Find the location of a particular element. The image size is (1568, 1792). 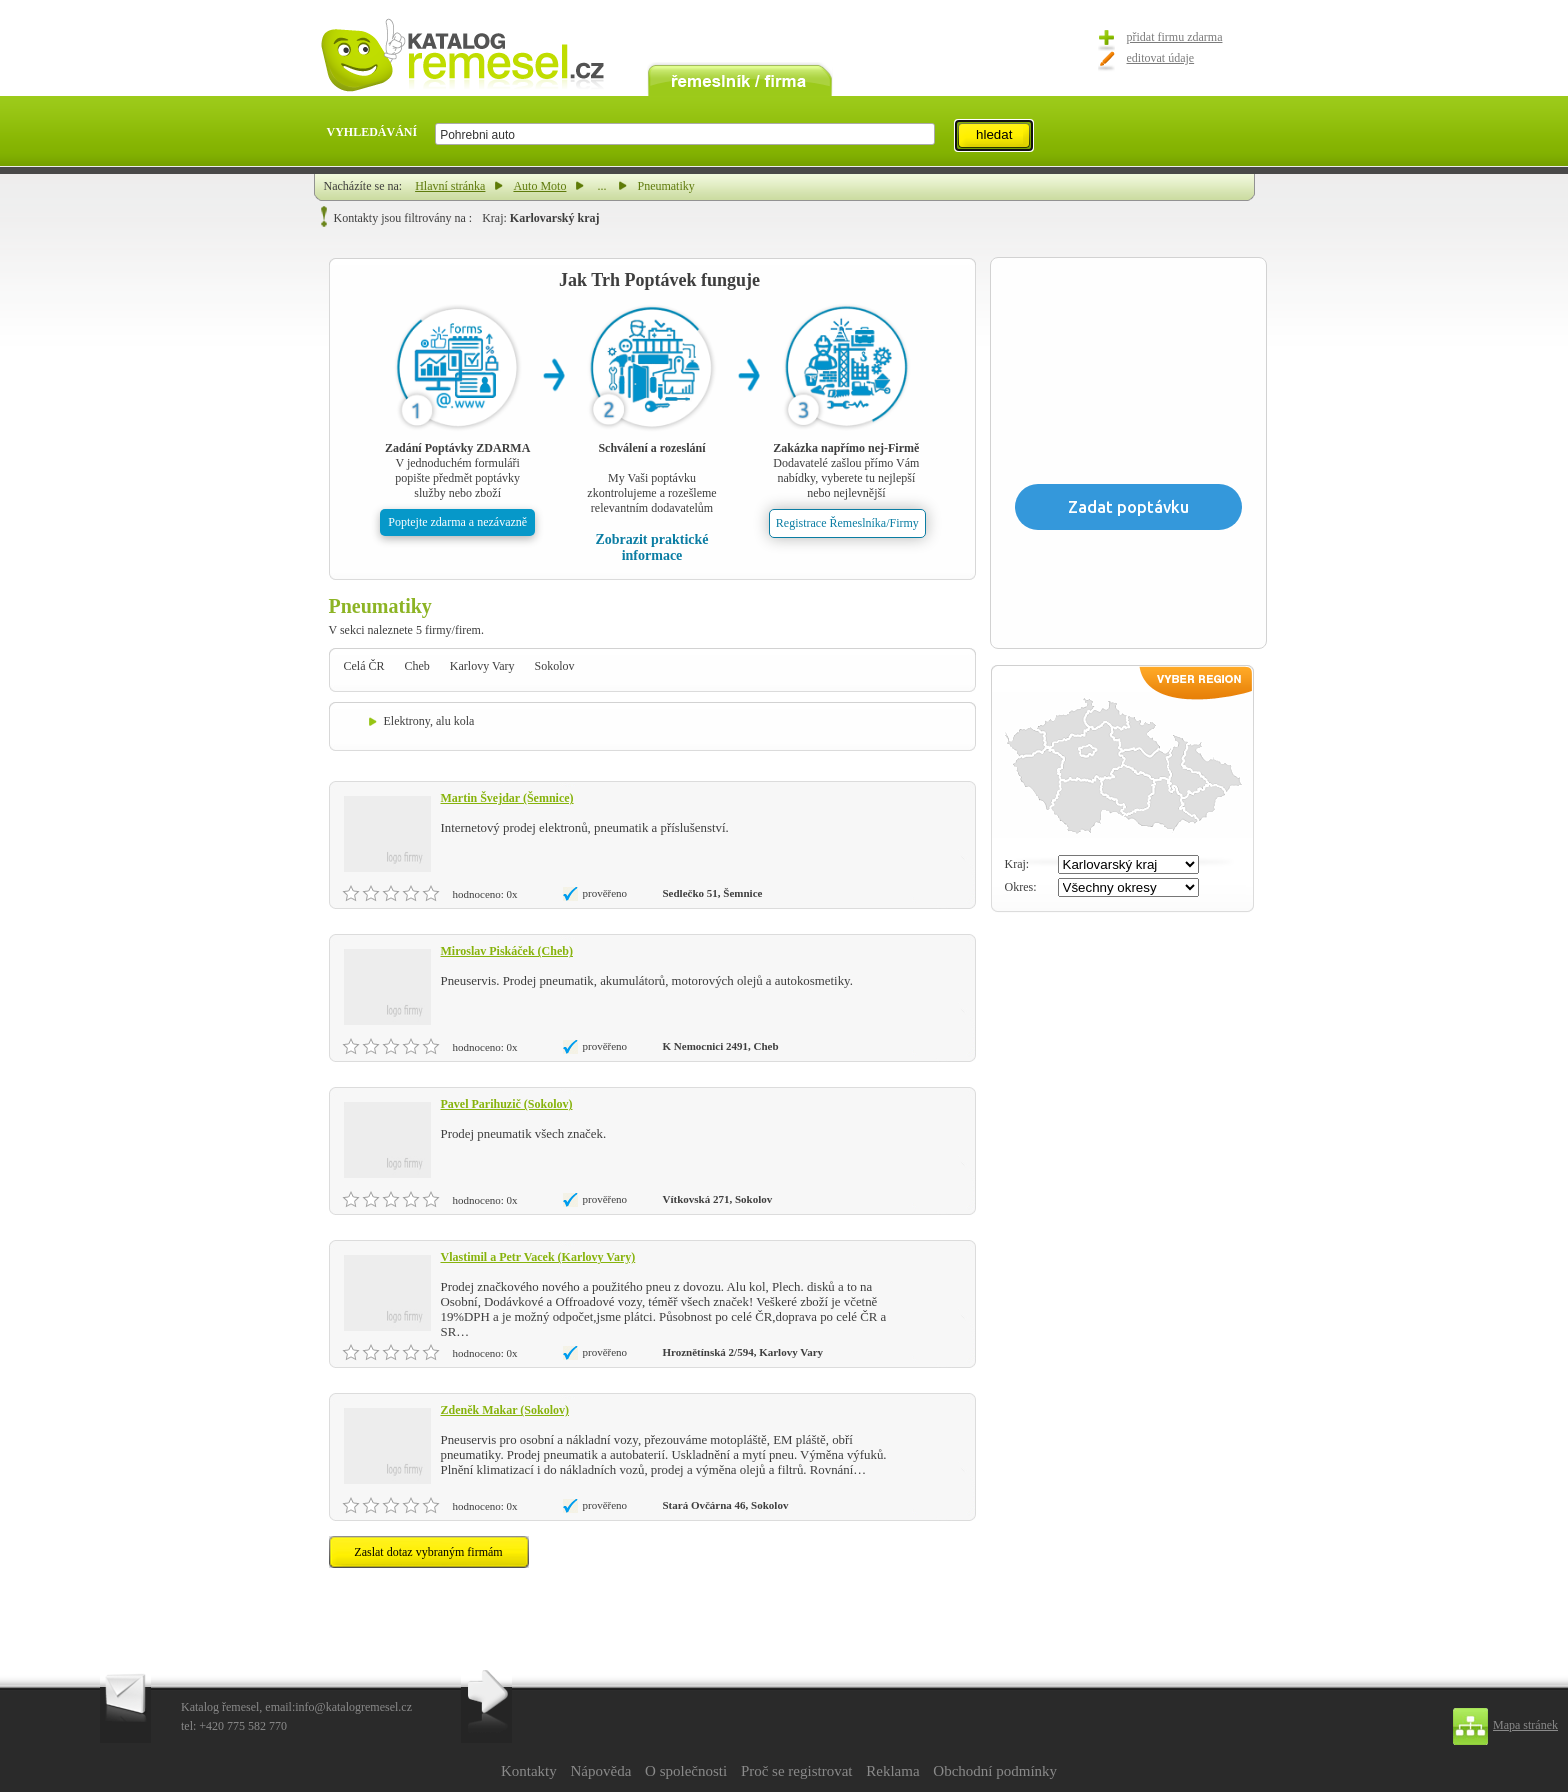

Obchodní podmínky is located at coordinates (995, 1771).